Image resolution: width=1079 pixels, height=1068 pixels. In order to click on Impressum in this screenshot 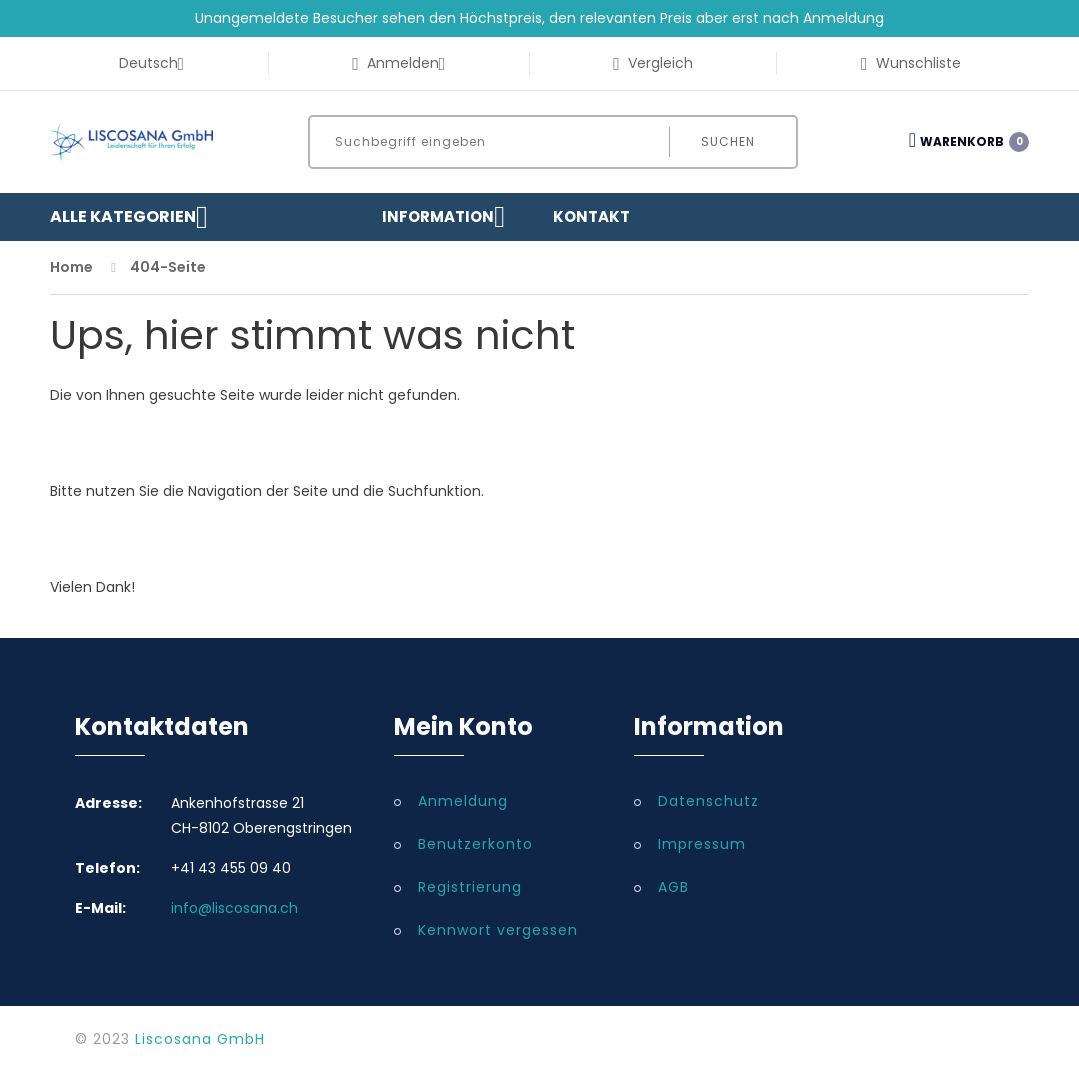, I will do `click(702, 844)`.